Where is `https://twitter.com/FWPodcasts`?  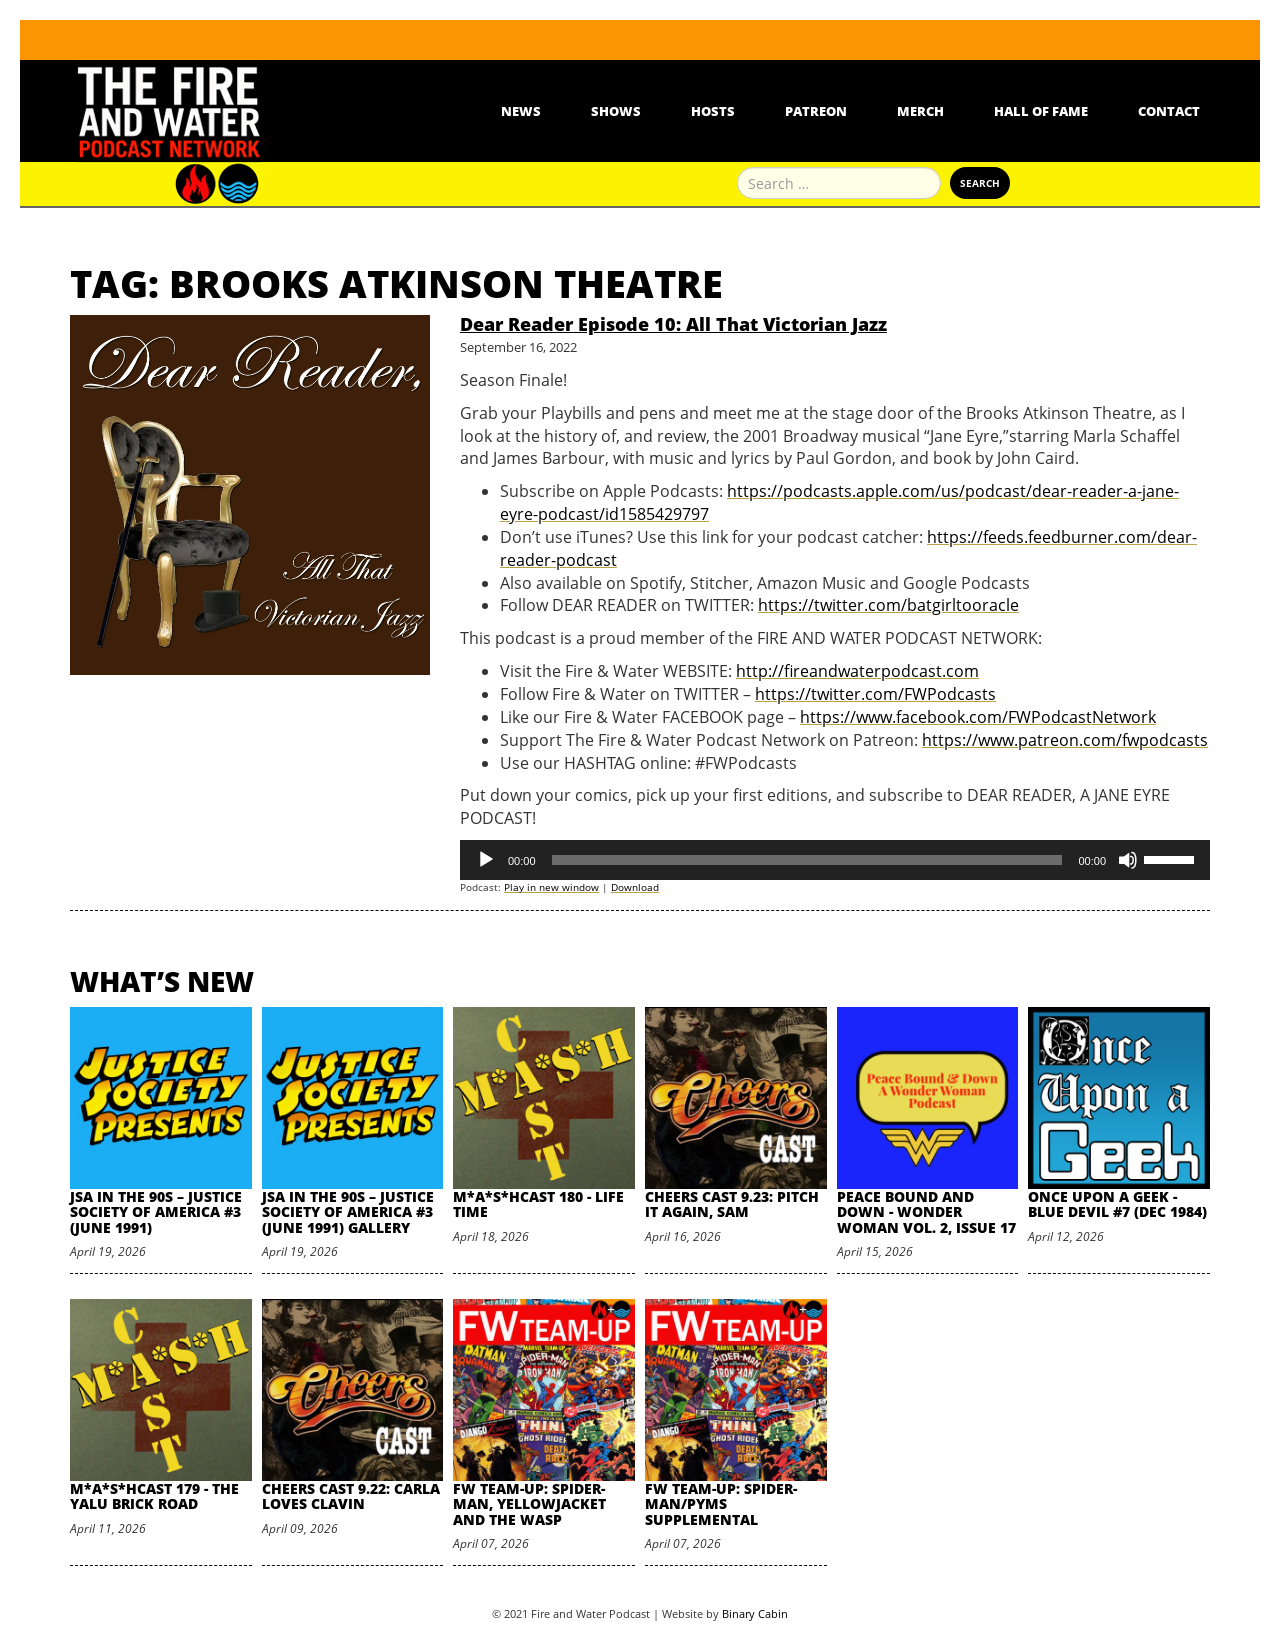
https://twitter.com/FWPodcasts is located at coordinates (875, 694).